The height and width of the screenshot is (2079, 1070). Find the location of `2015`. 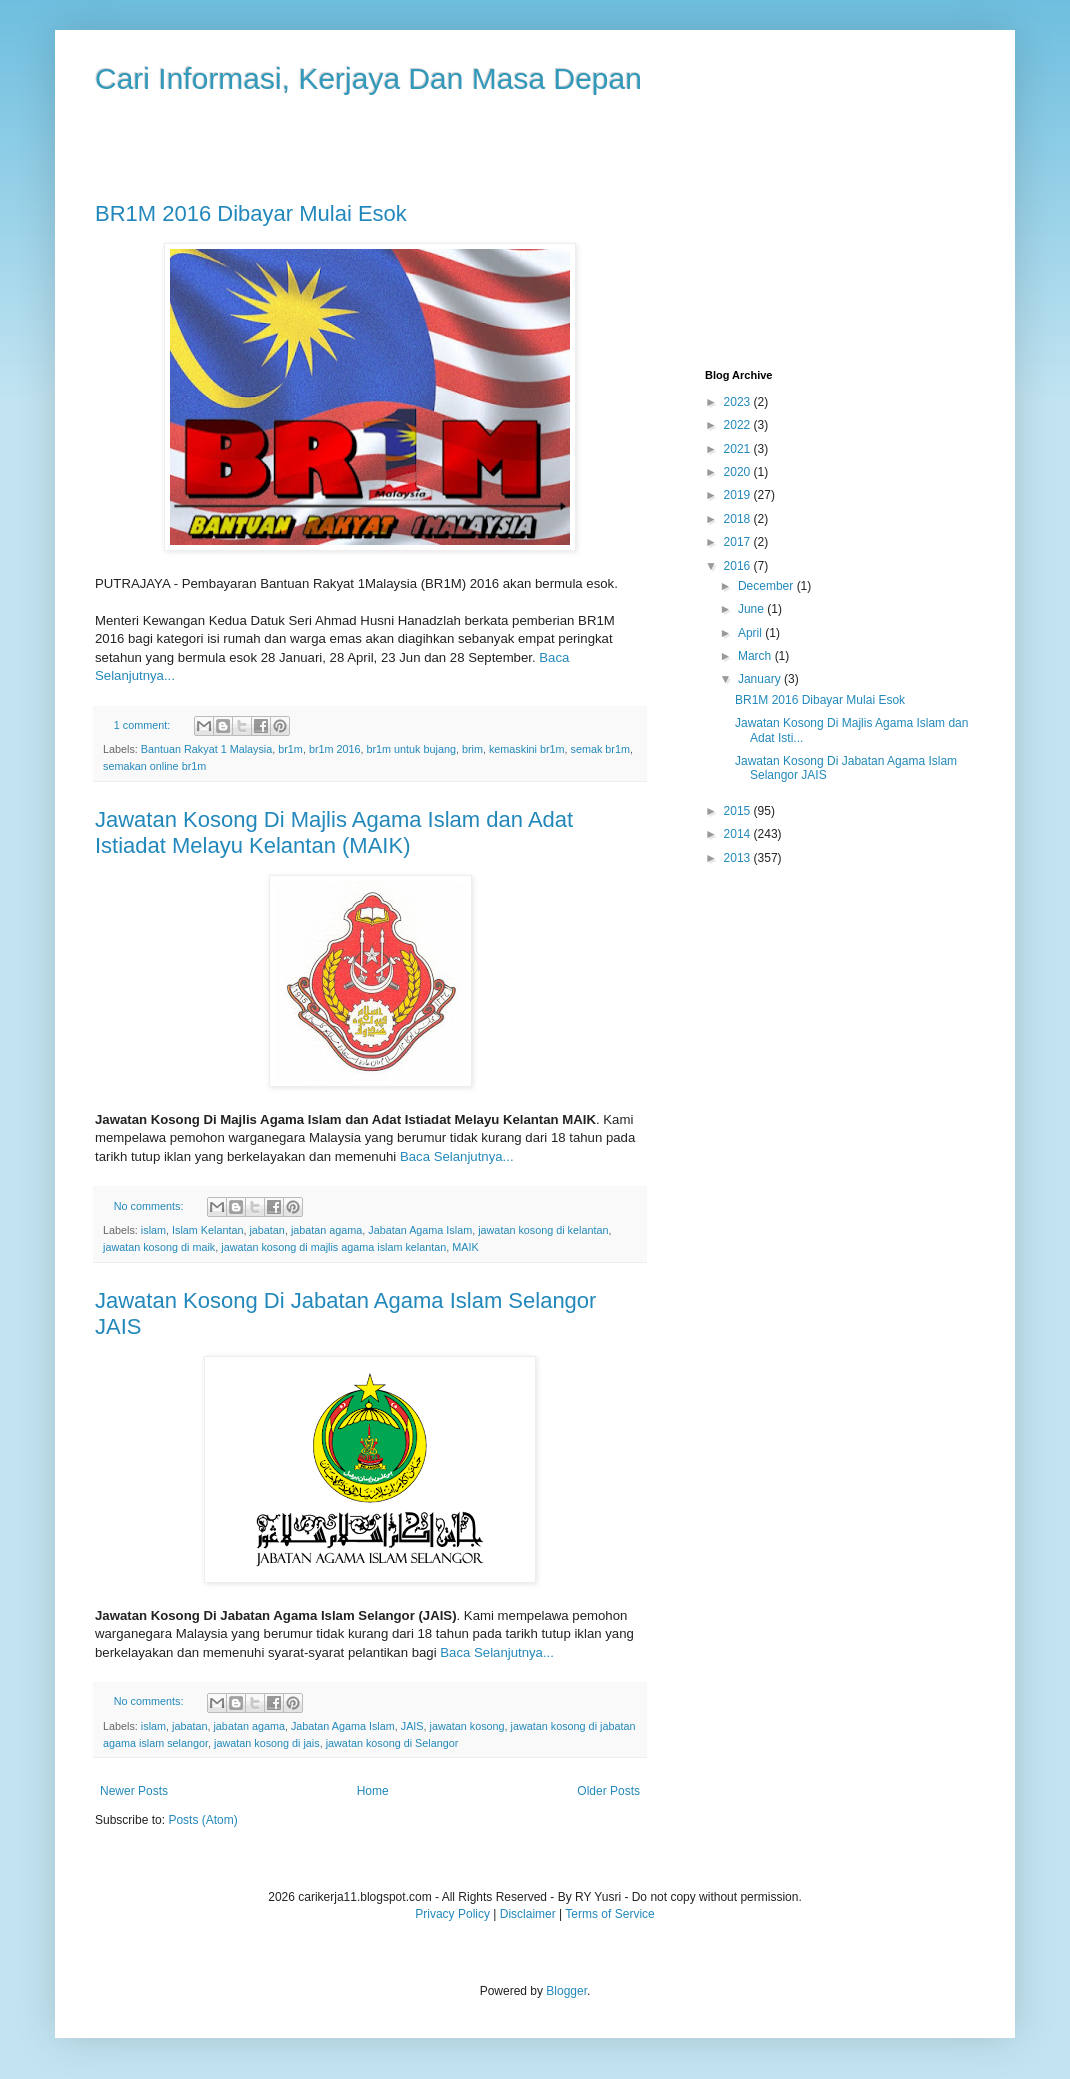

2015 is located at coordinates (739, 811).